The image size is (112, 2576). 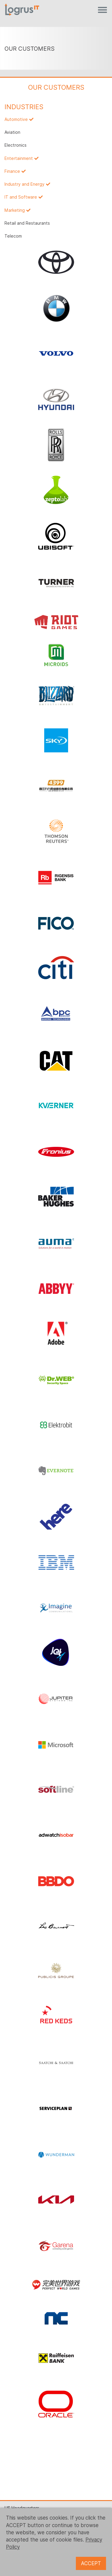 I want to click on Entertainment, so click(x=18, y=158).